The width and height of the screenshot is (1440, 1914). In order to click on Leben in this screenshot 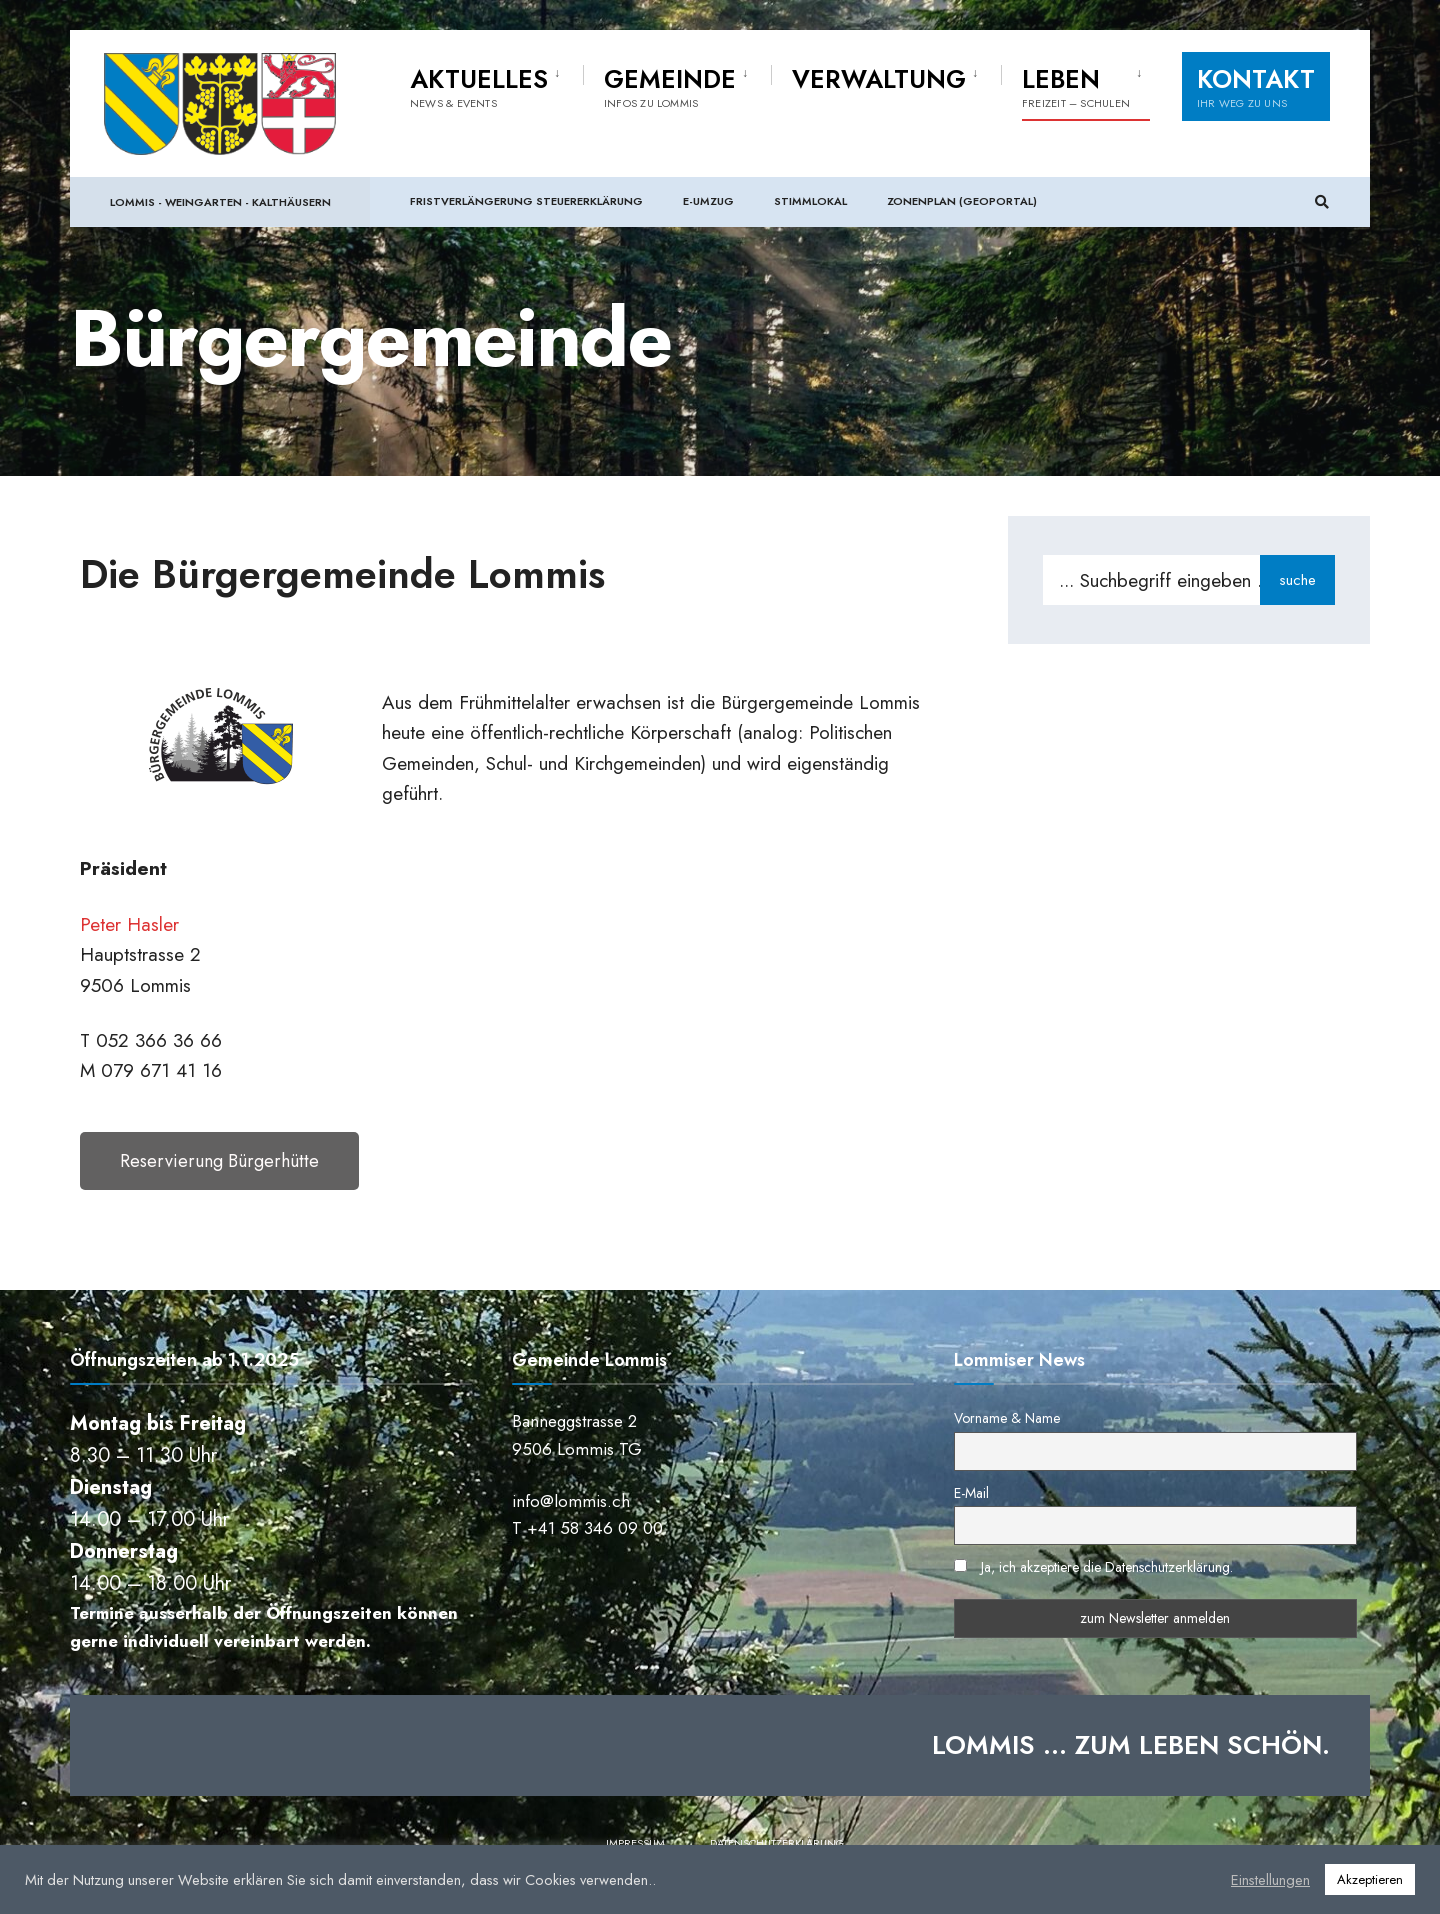, I will do `click(1076, 86)`.